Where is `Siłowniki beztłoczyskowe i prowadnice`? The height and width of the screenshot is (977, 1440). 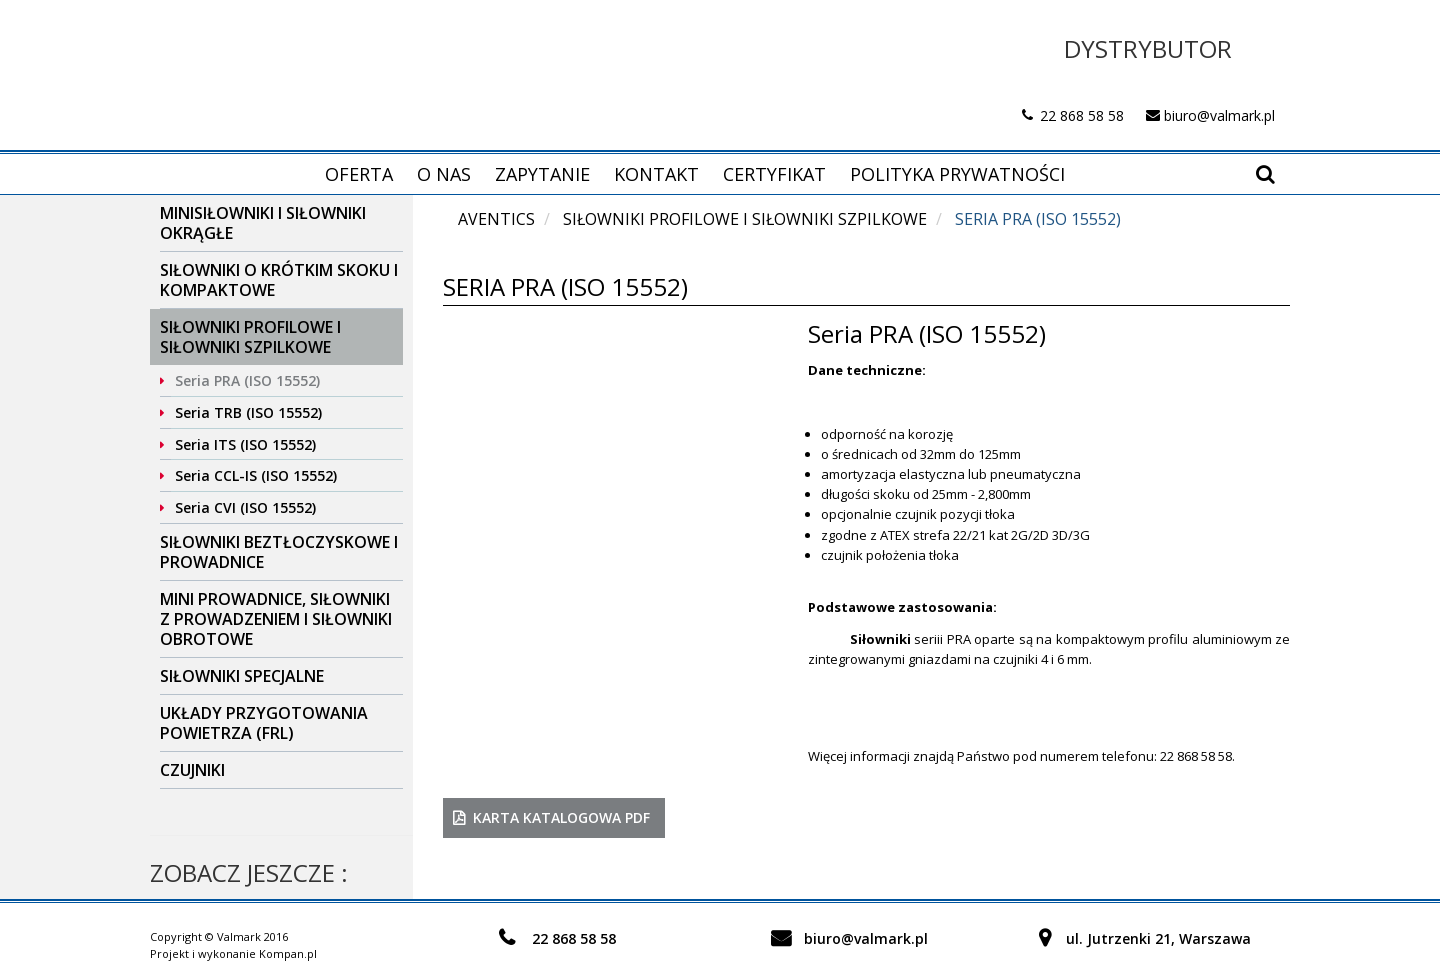
Siłowniki beztłoczyskowe i prowadnice is located at coordinates (279, 552).